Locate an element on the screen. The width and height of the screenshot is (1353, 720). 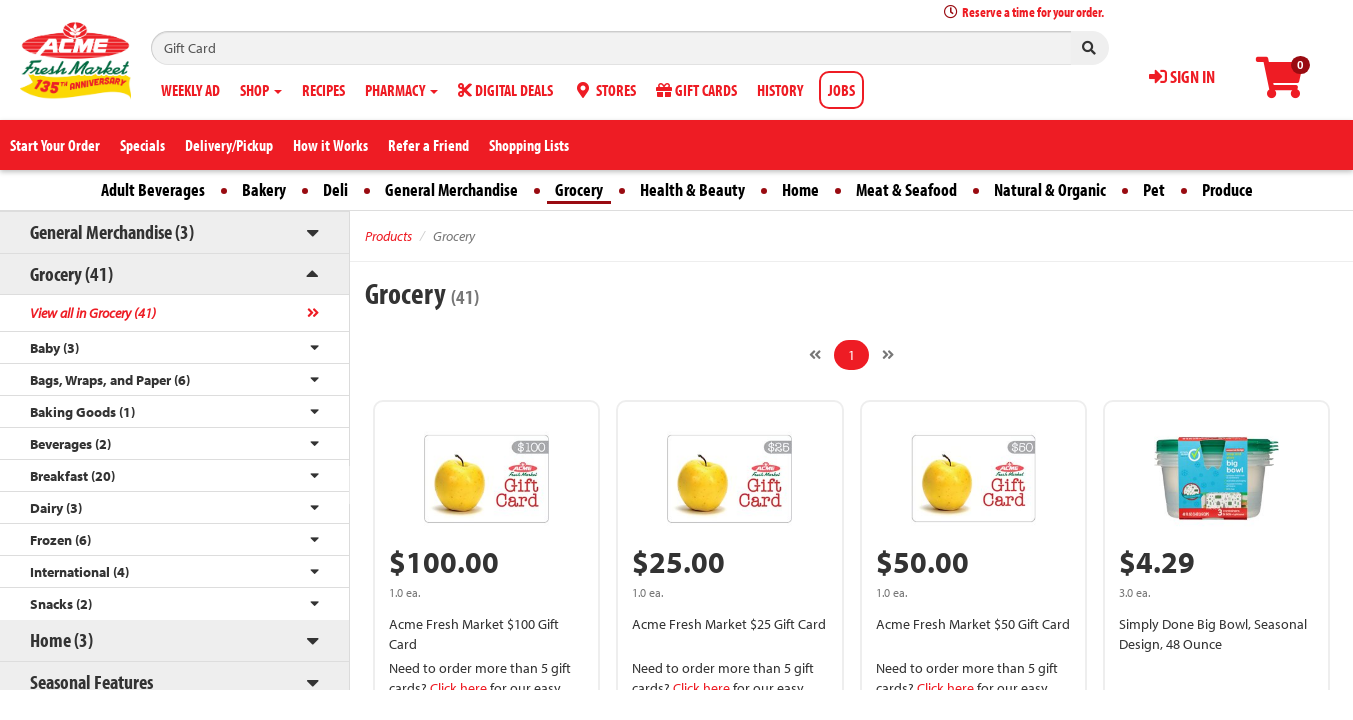
Bakery is located at coordinates (264, 189).